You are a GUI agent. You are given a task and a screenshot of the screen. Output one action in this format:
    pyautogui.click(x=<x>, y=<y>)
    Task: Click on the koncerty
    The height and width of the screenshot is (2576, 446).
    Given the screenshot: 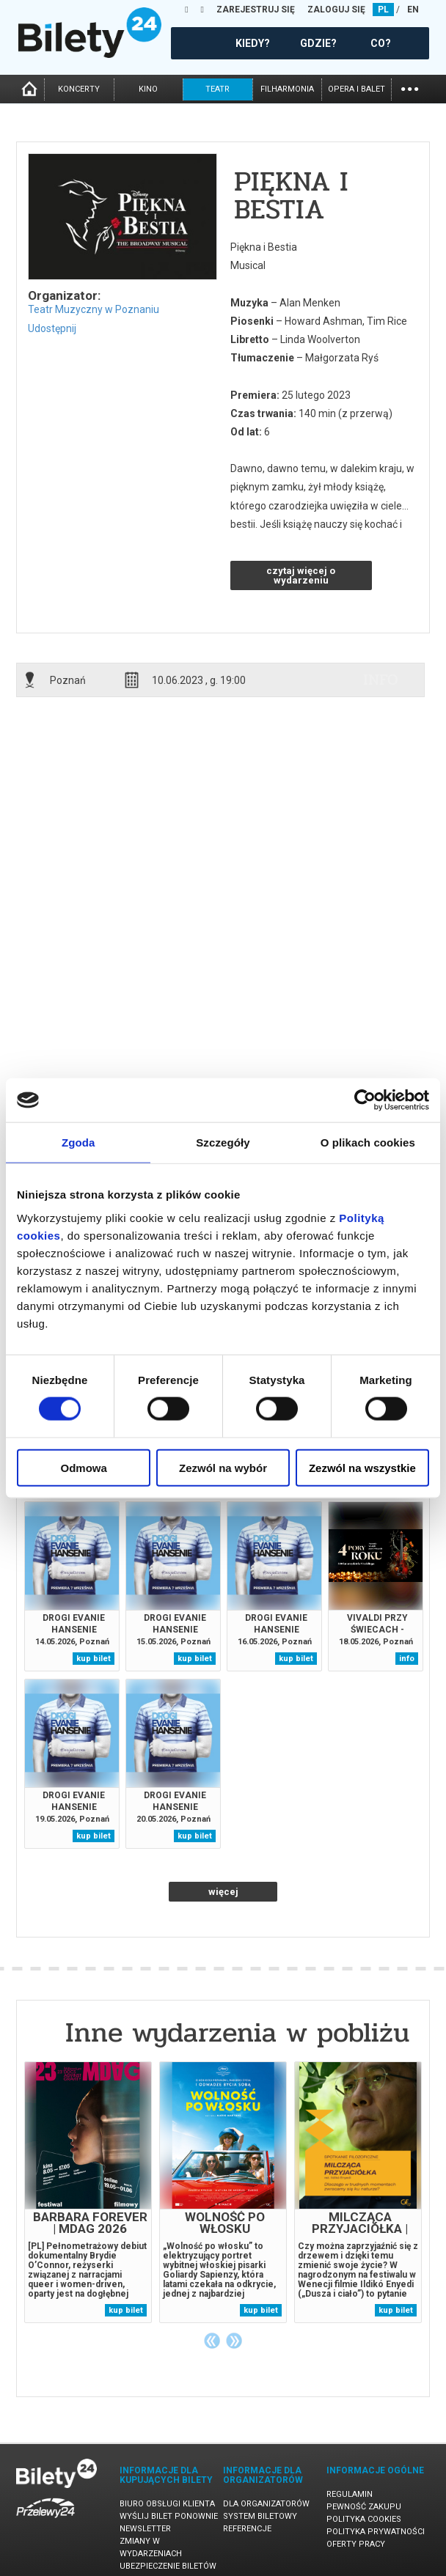 What is the action you would take?
    pyautogui.click(x=79, y=89)
    